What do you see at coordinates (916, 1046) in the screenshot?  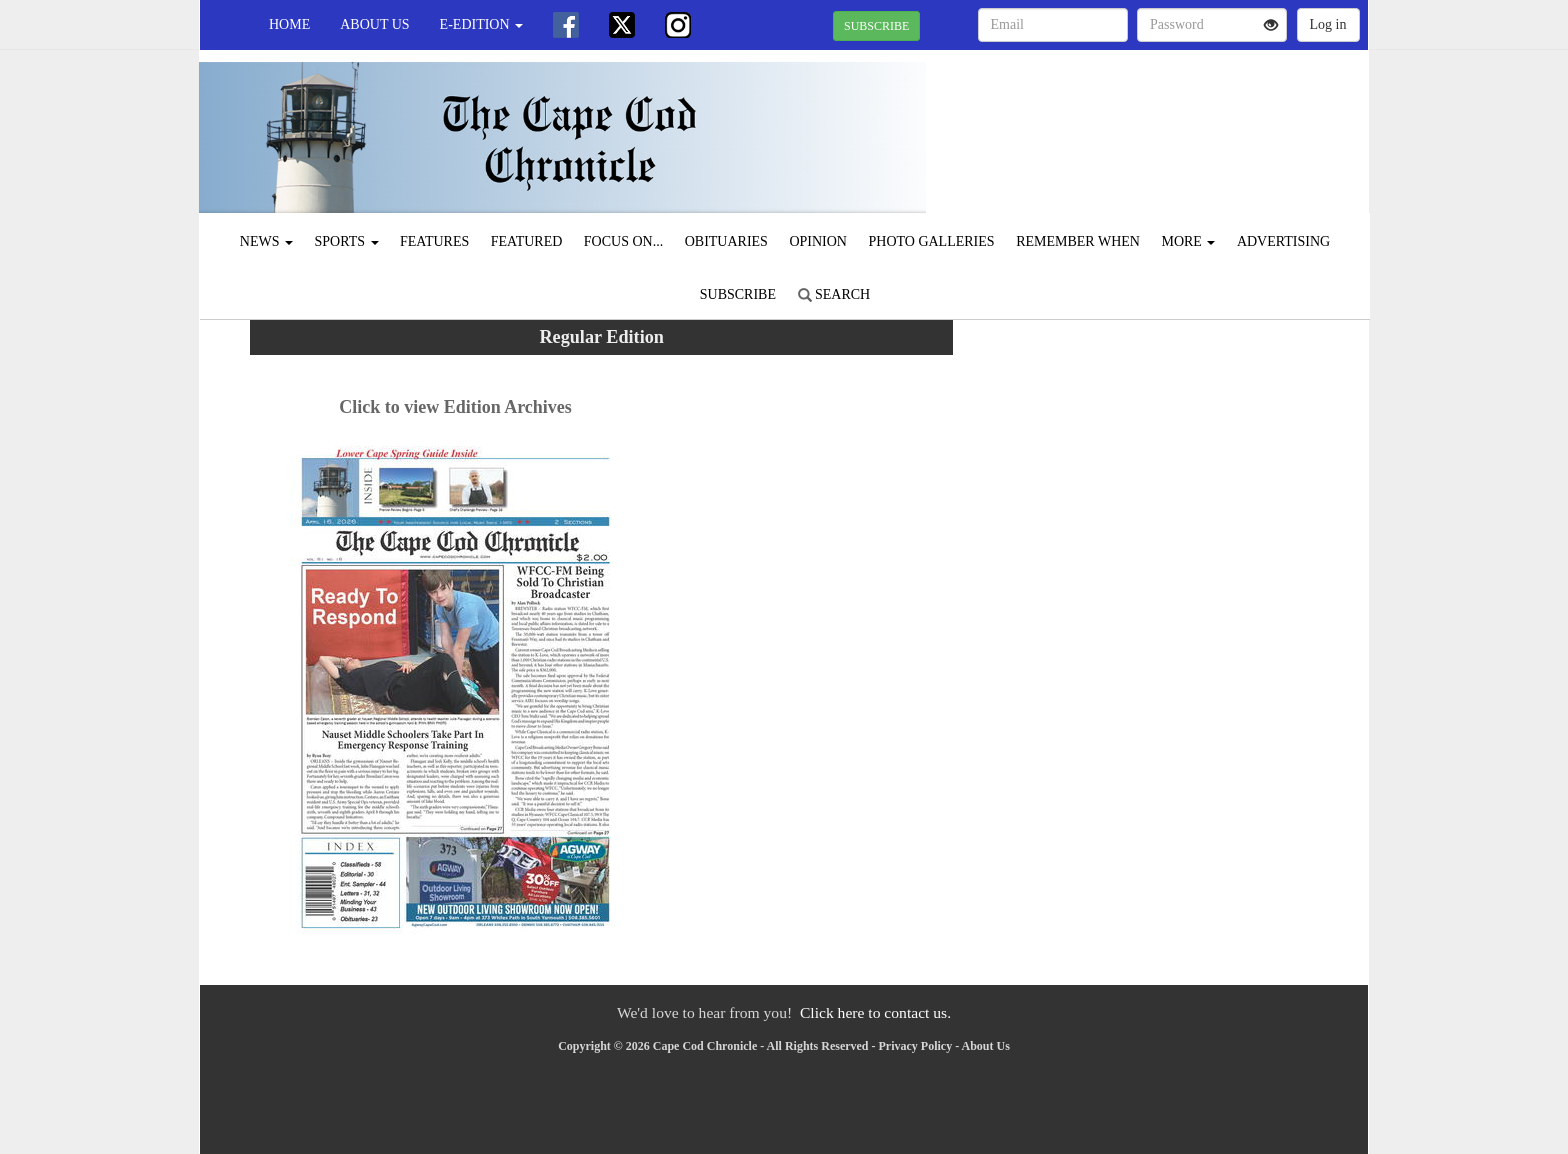 I see `Privacy Policy` at bounding box center [916, 1046].